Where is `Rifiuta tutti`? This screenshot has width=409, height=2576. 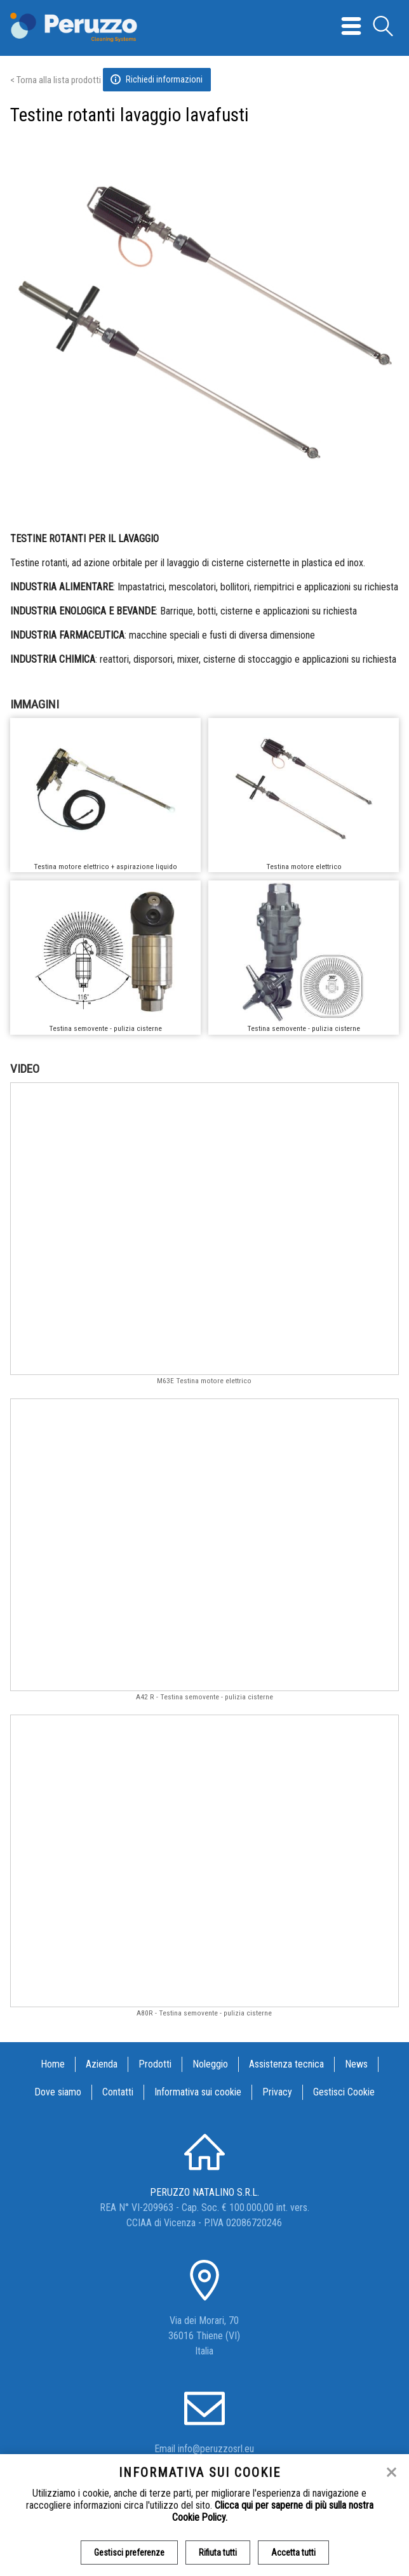 Rifiuta tutti is located at coordinates (218, 2552).